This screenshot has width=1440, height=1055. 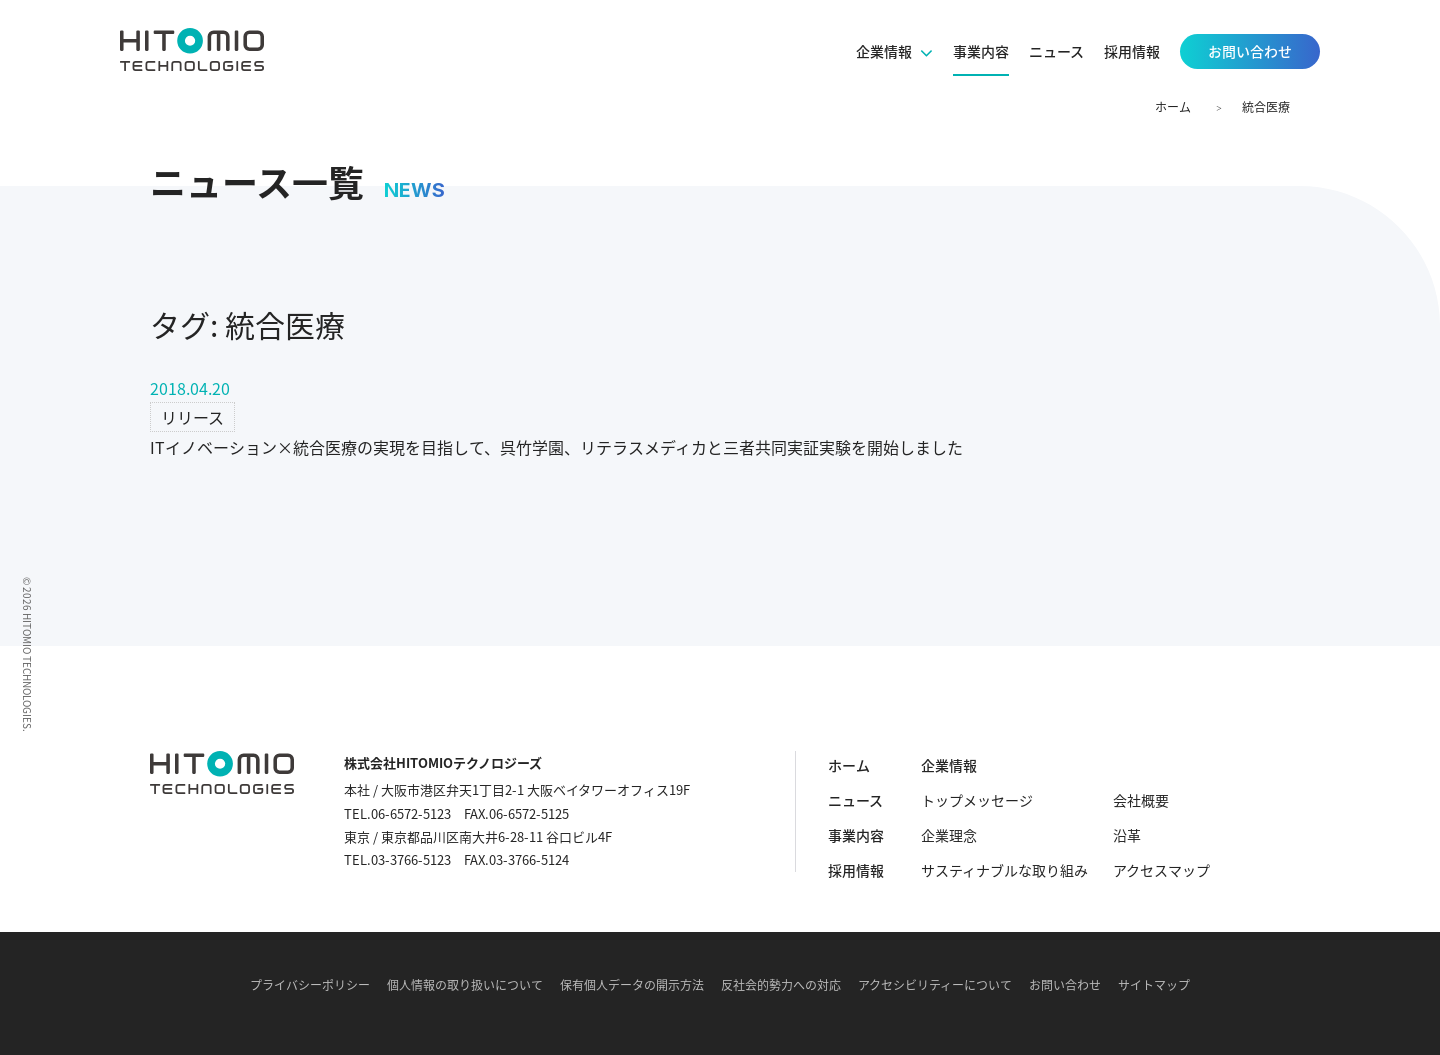 What do you see at coordinates (949, 835) in the screenshot?
I see `企業理念` at bounding box center [949, 835].